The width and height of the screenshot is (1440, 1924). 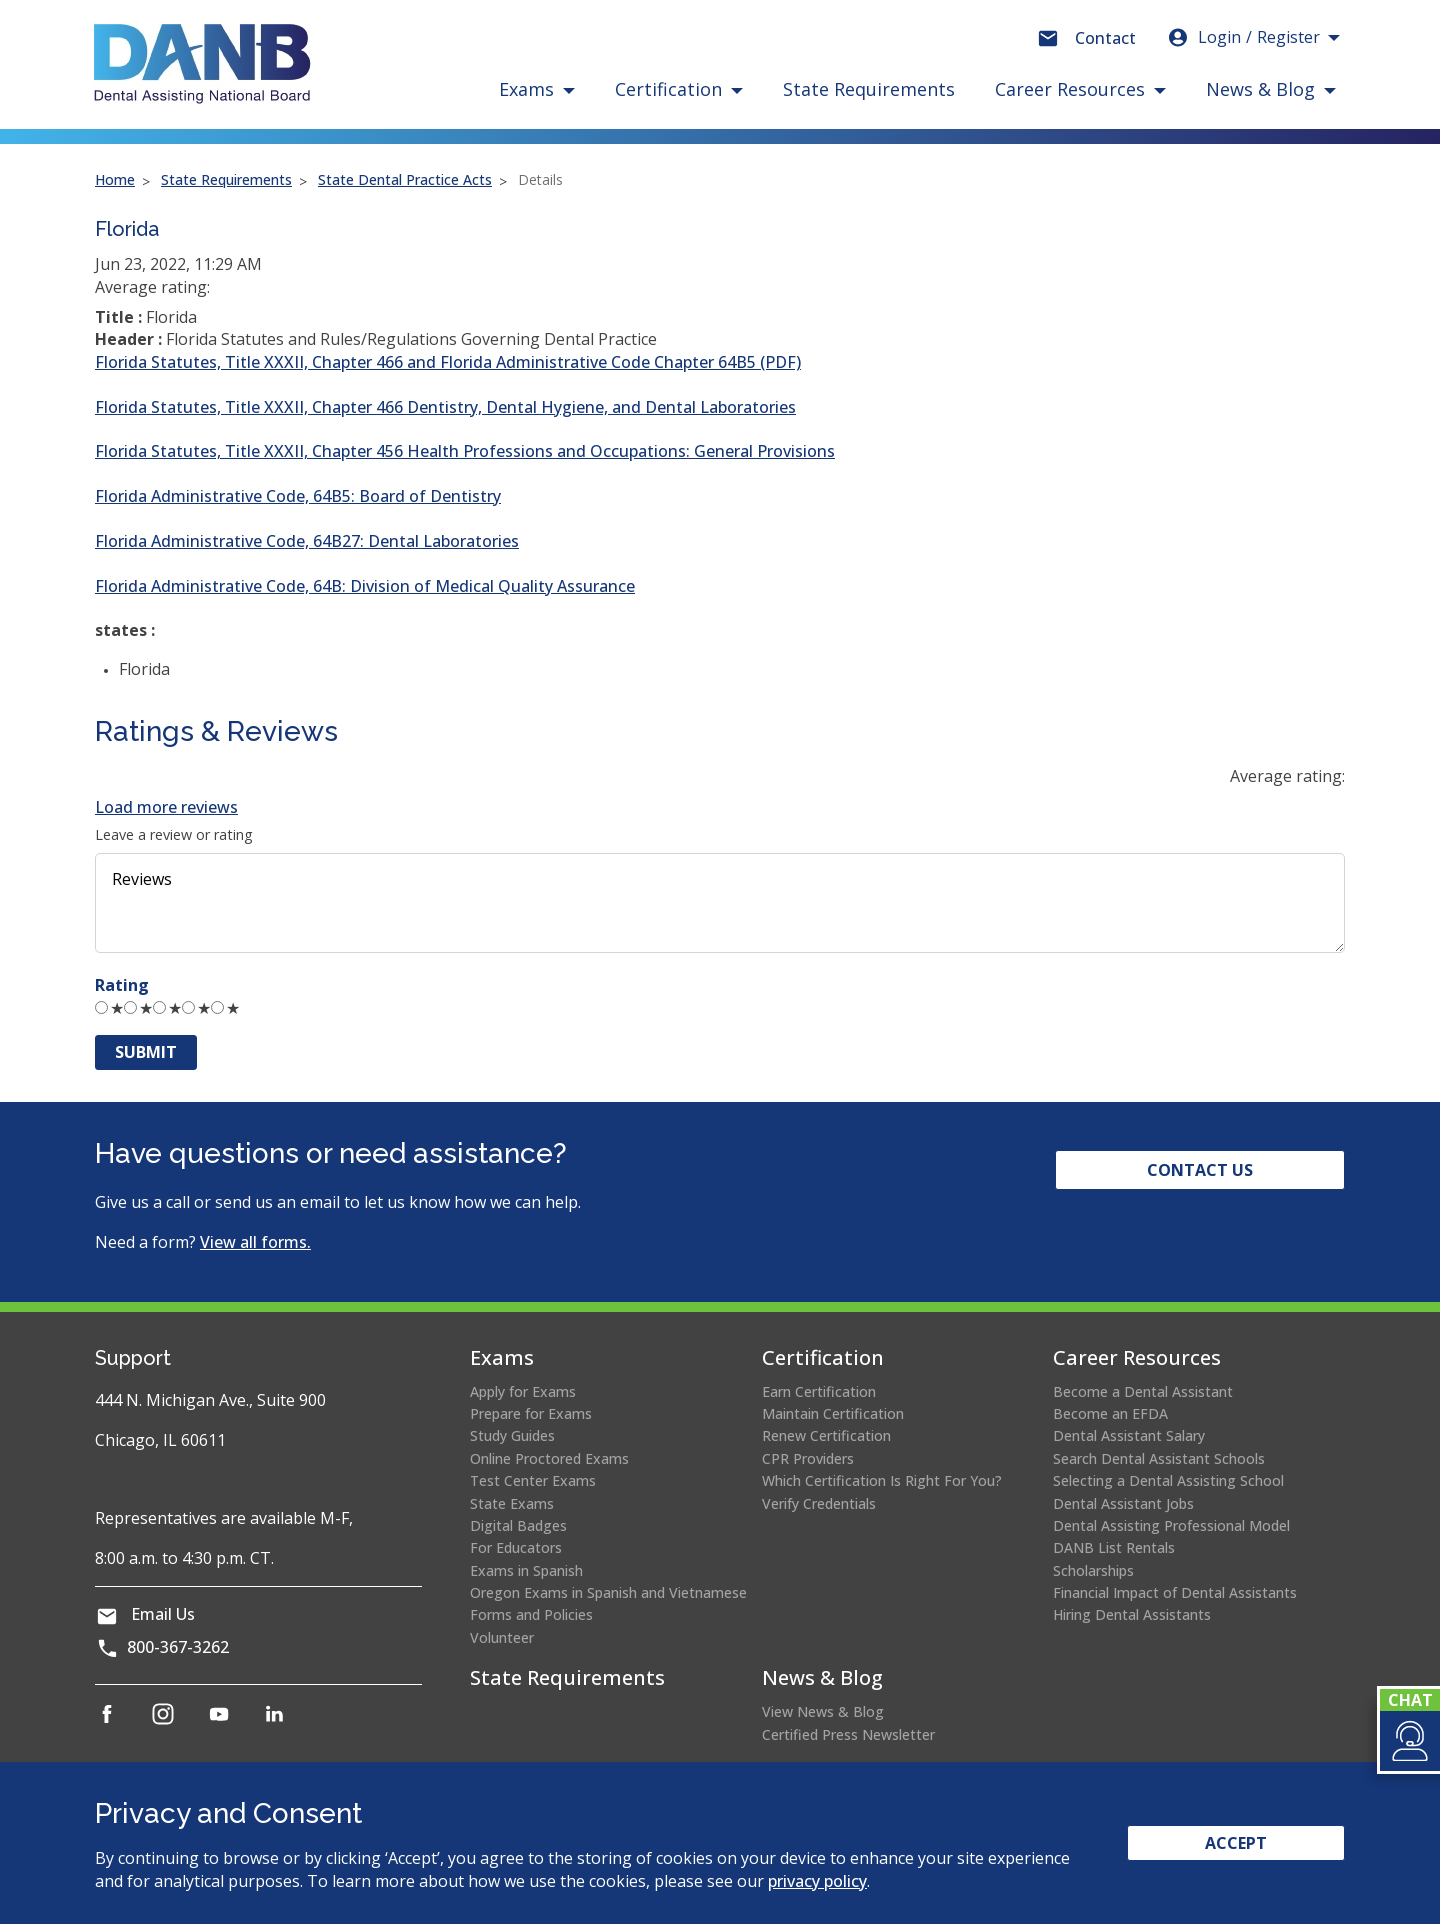 I want to click on Earn Certification, so click(x=819, y=1391).